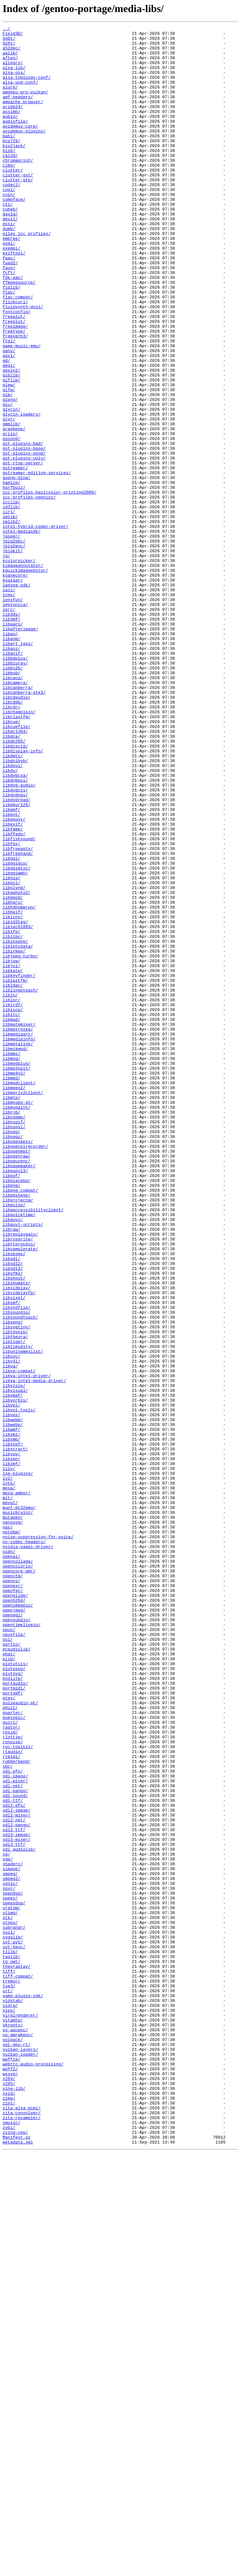 Image resolution: width=241 pixels, height=2576 pixels. Describe the element at coordinates (13, 1898) in the screenshot. I see `openexr/` at that location.